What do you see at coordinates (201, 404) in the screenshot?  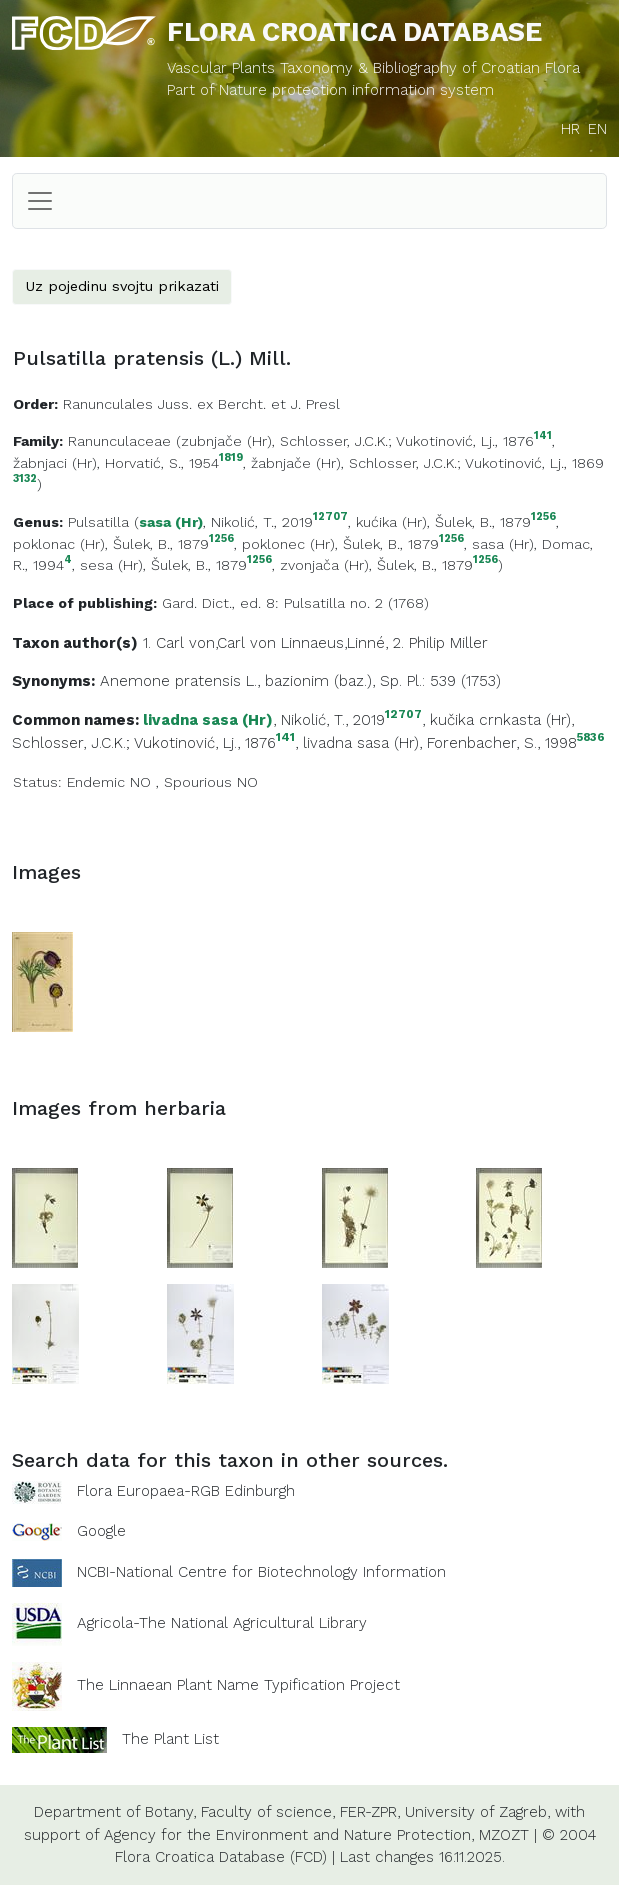 I see `Ranunculales Juss. ex Bercht. et J. Presl` at bounding box center [201, 404].